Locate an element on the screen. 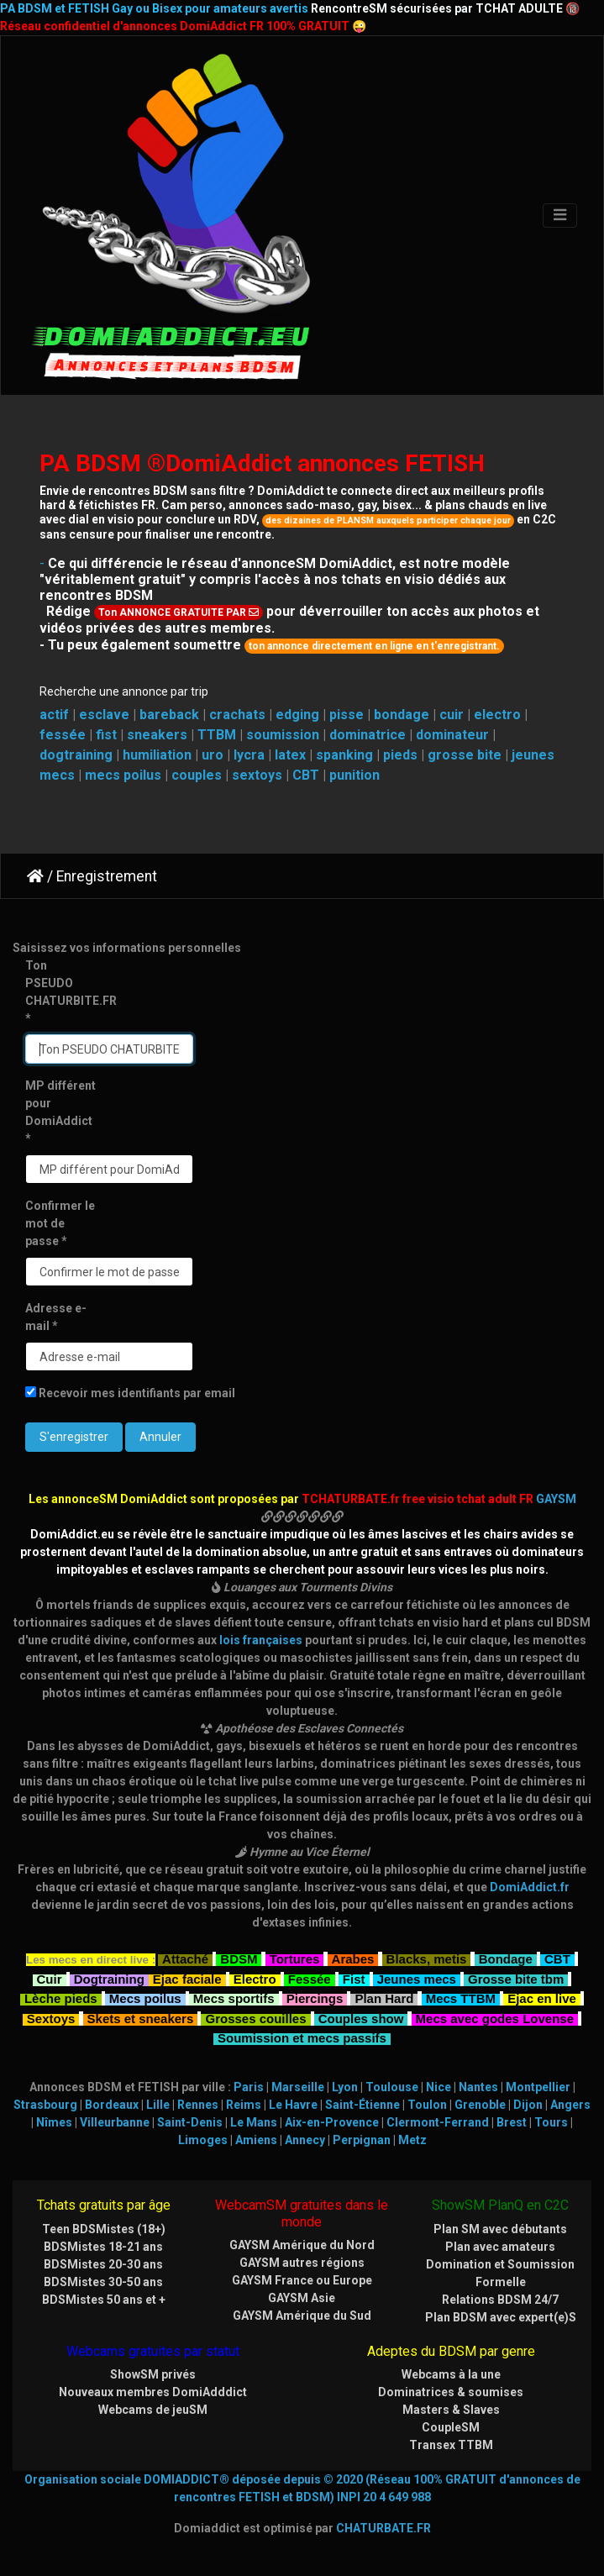  Adresse e-mail * is located at coordinates (56, 1317).